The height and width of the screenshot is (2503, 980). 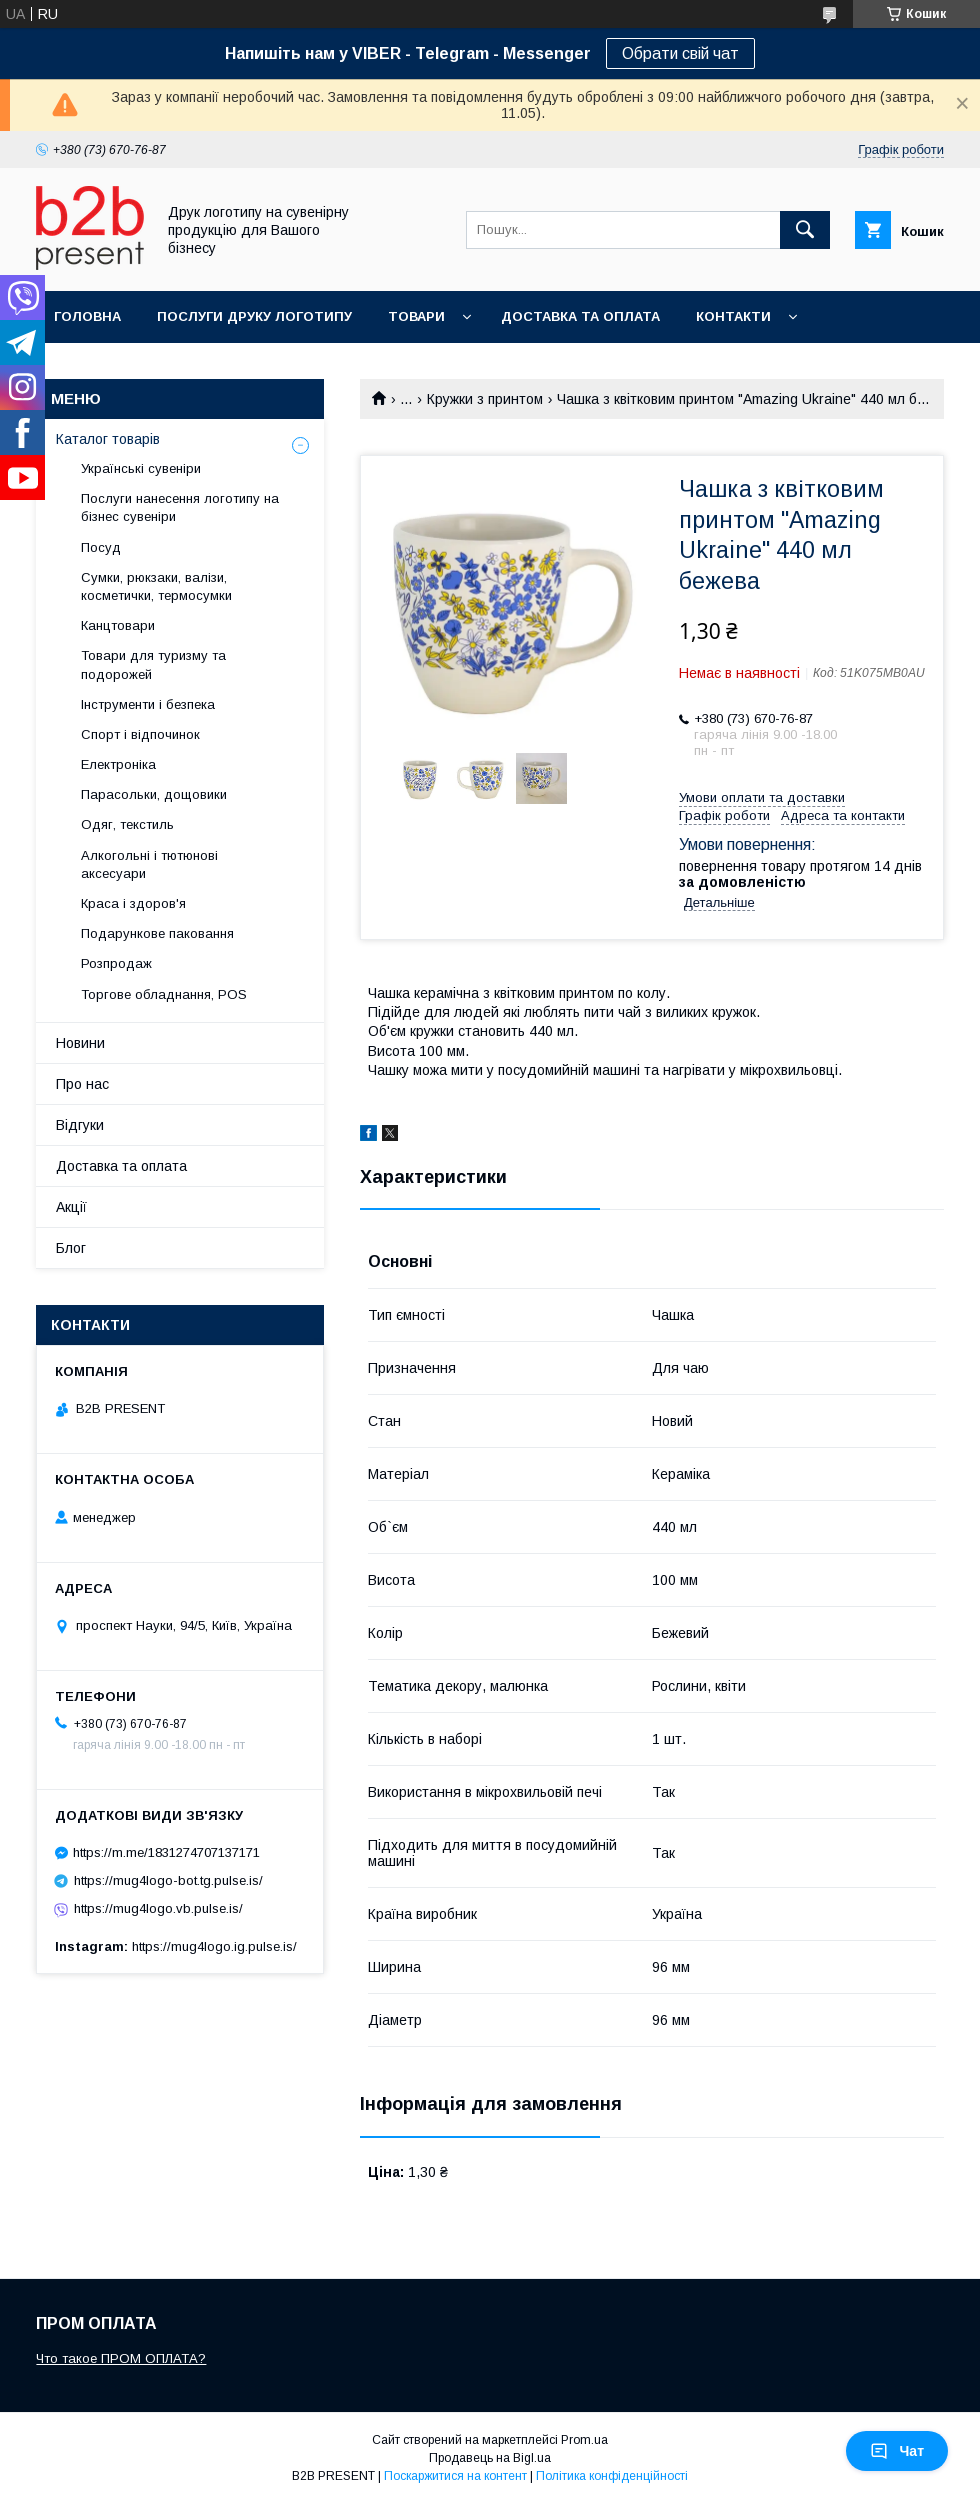 What do you see at coordinates (127, 824) in the screenshot?
I see `Одяг, текстиль` at bounding box center [127, 824].